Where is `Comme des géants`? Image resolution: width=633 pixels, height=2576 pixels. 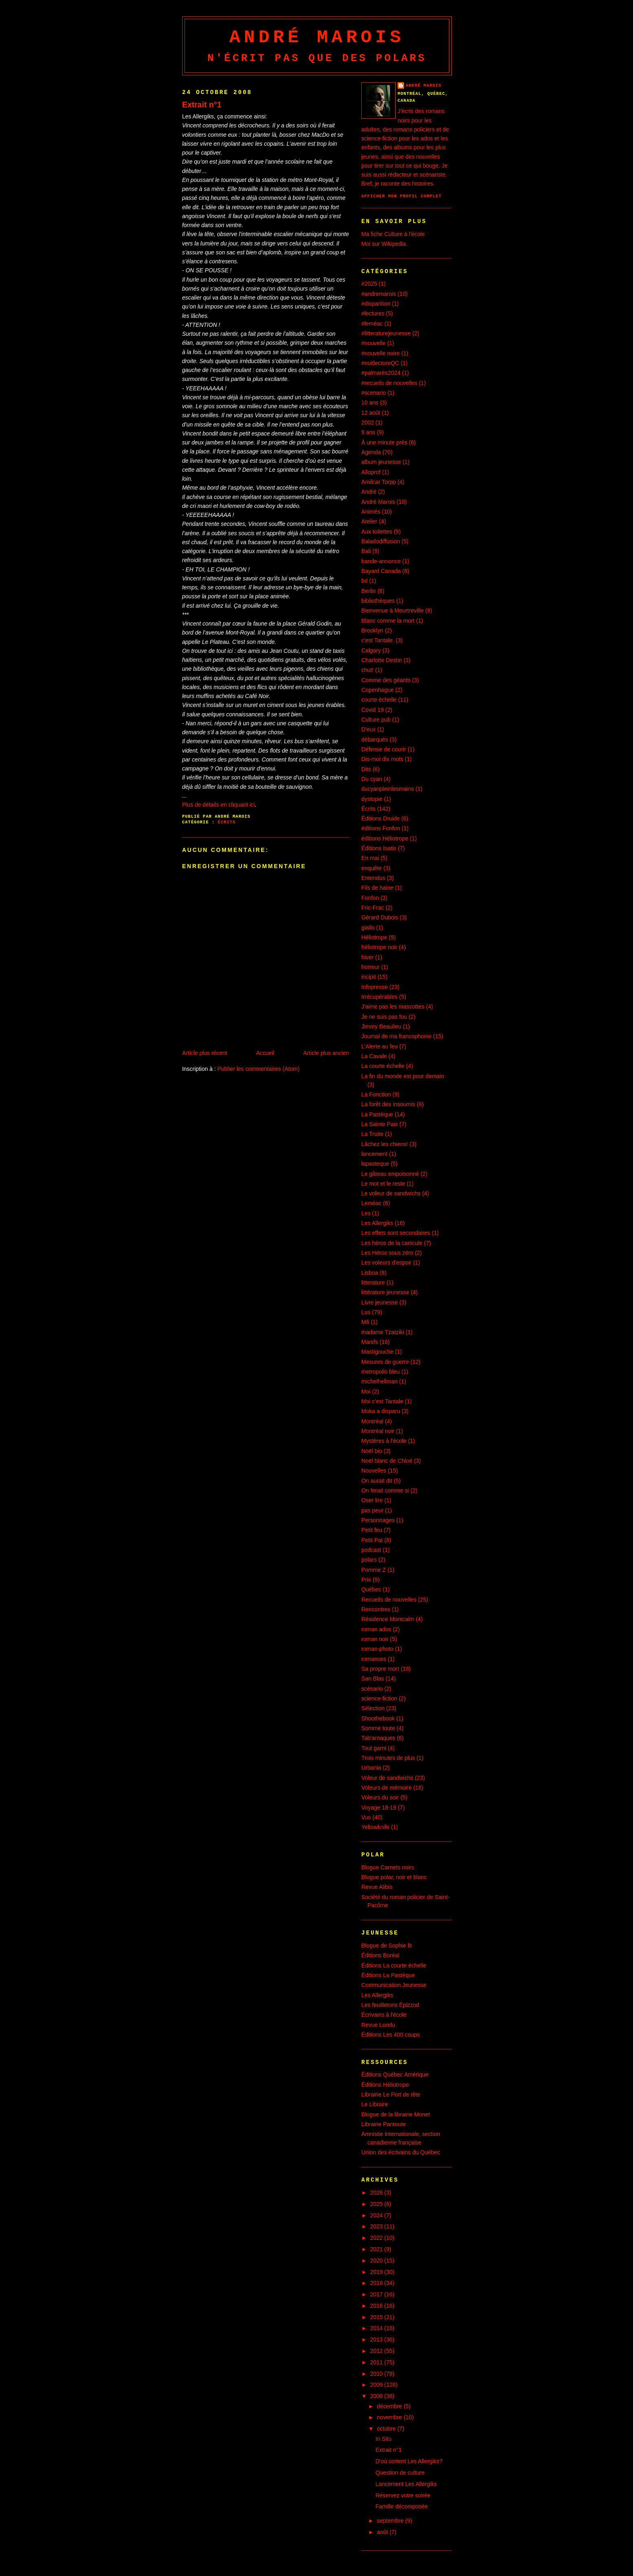
Comme des géants is located at coordinates (386, 680).